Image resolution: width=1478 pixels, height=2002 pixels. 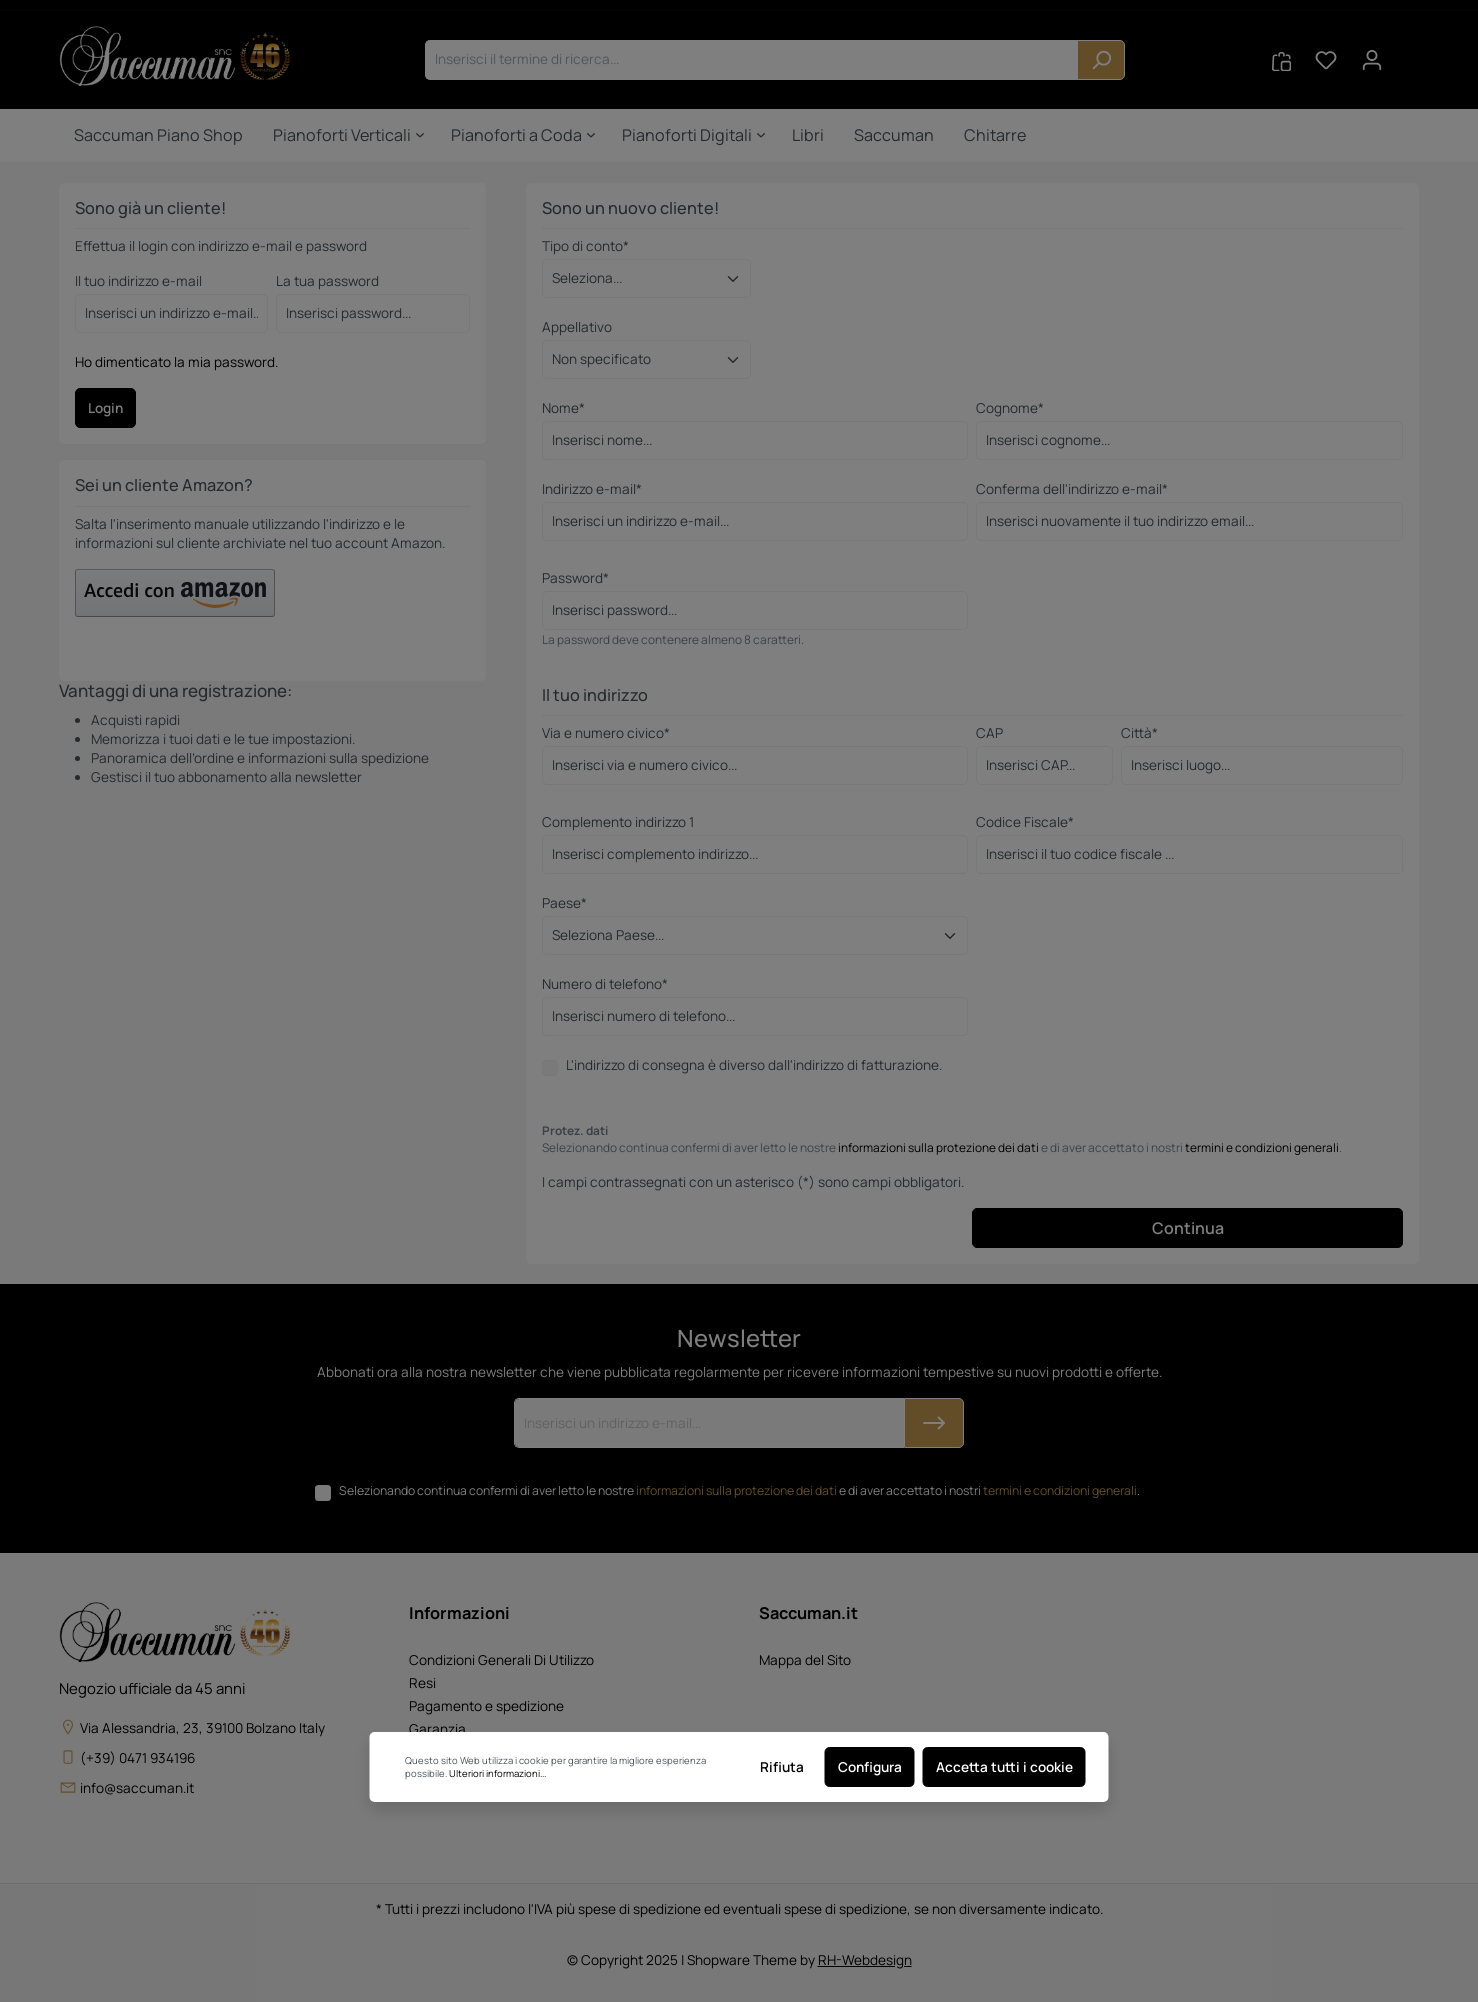 I want to click on Configura, so click(x=870, y=1767).